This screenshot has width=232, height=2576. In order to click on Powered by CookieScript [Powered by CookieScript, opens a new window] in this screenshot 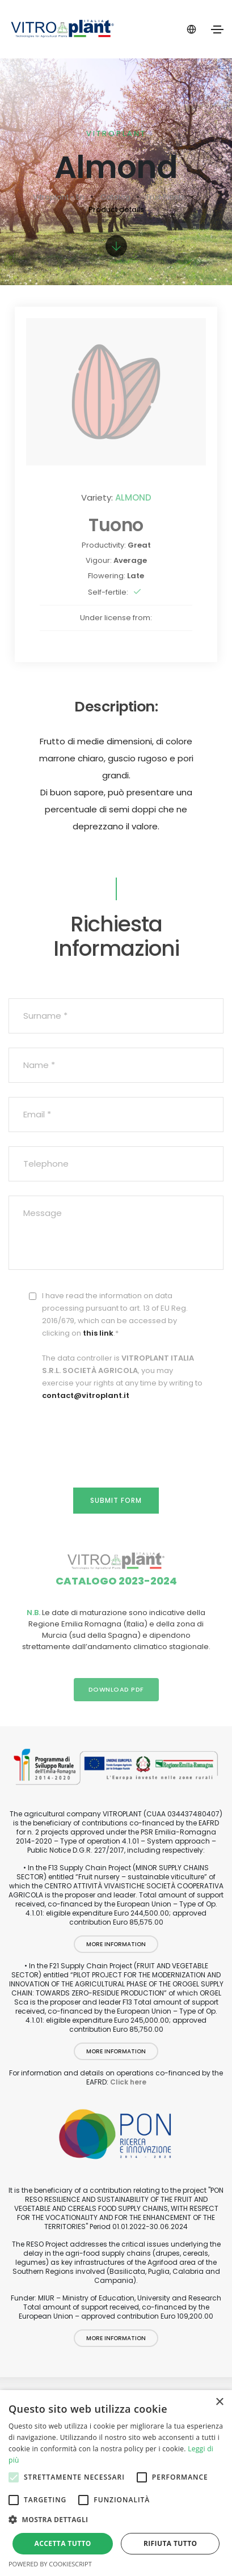, I will do `click(50, 2564)`.